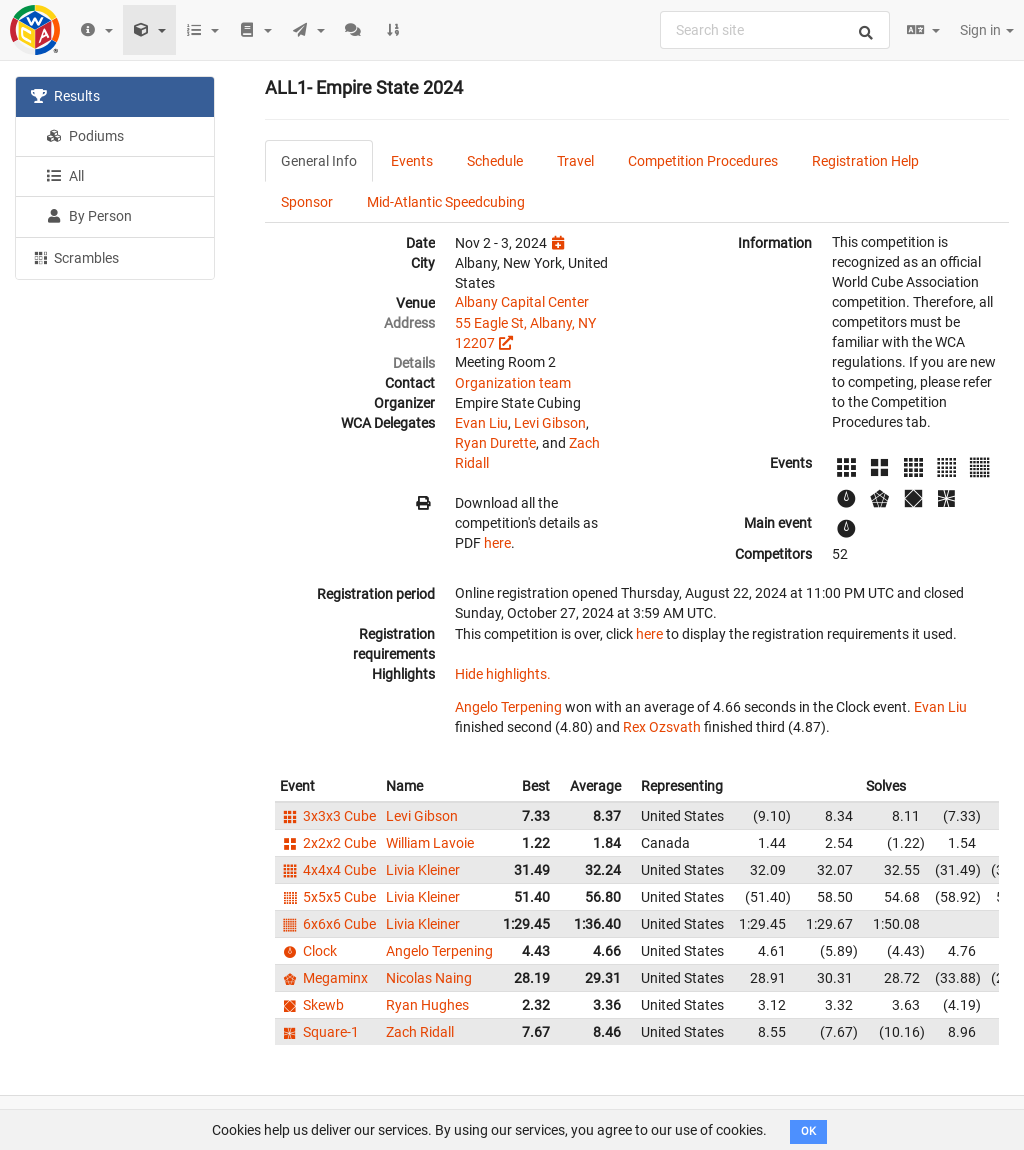  What do you see at coordinates (703, 161) in the screenshot?
I see `Competition Procedures` at bounding box center [703, 161].